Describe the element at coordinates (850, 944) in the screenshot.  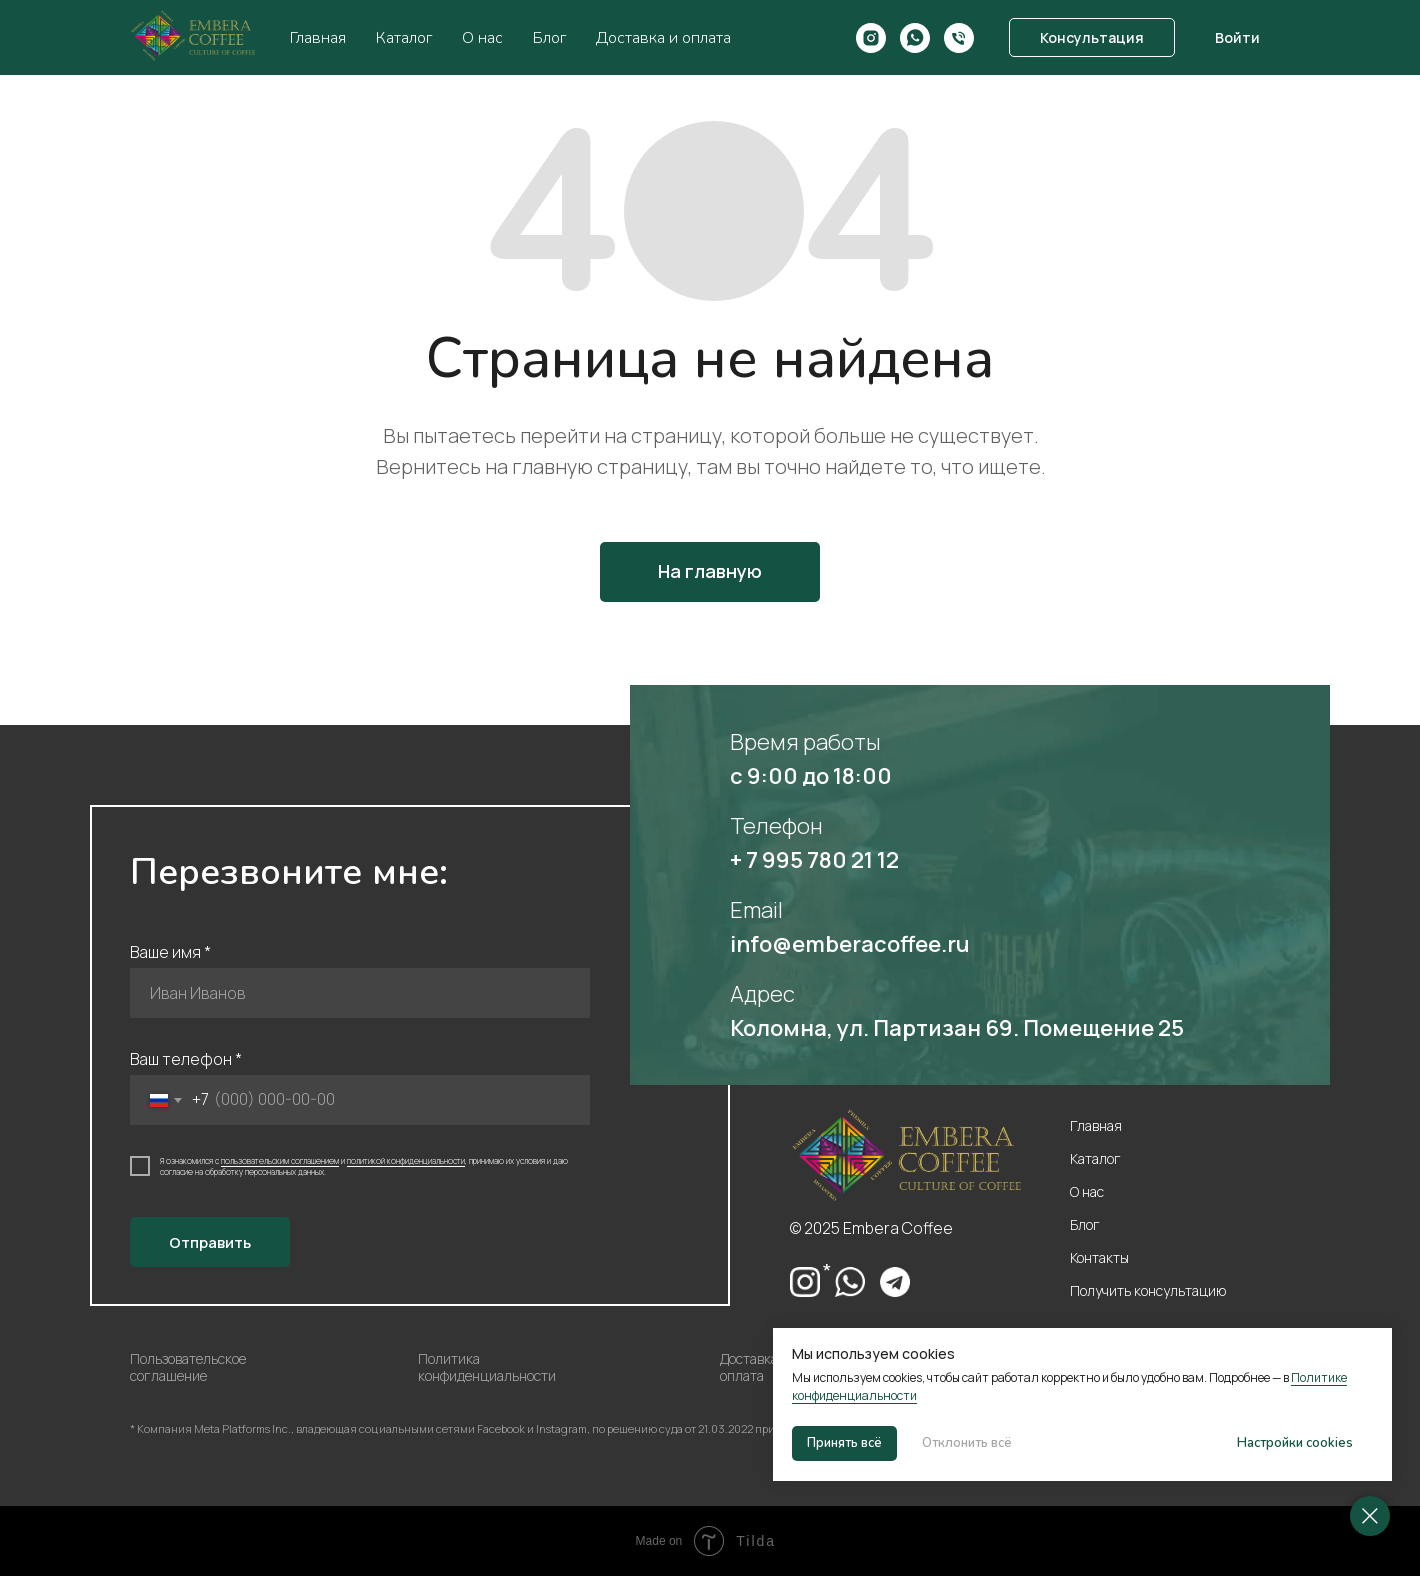
I see `info@emberacoffee.ru` at that location.